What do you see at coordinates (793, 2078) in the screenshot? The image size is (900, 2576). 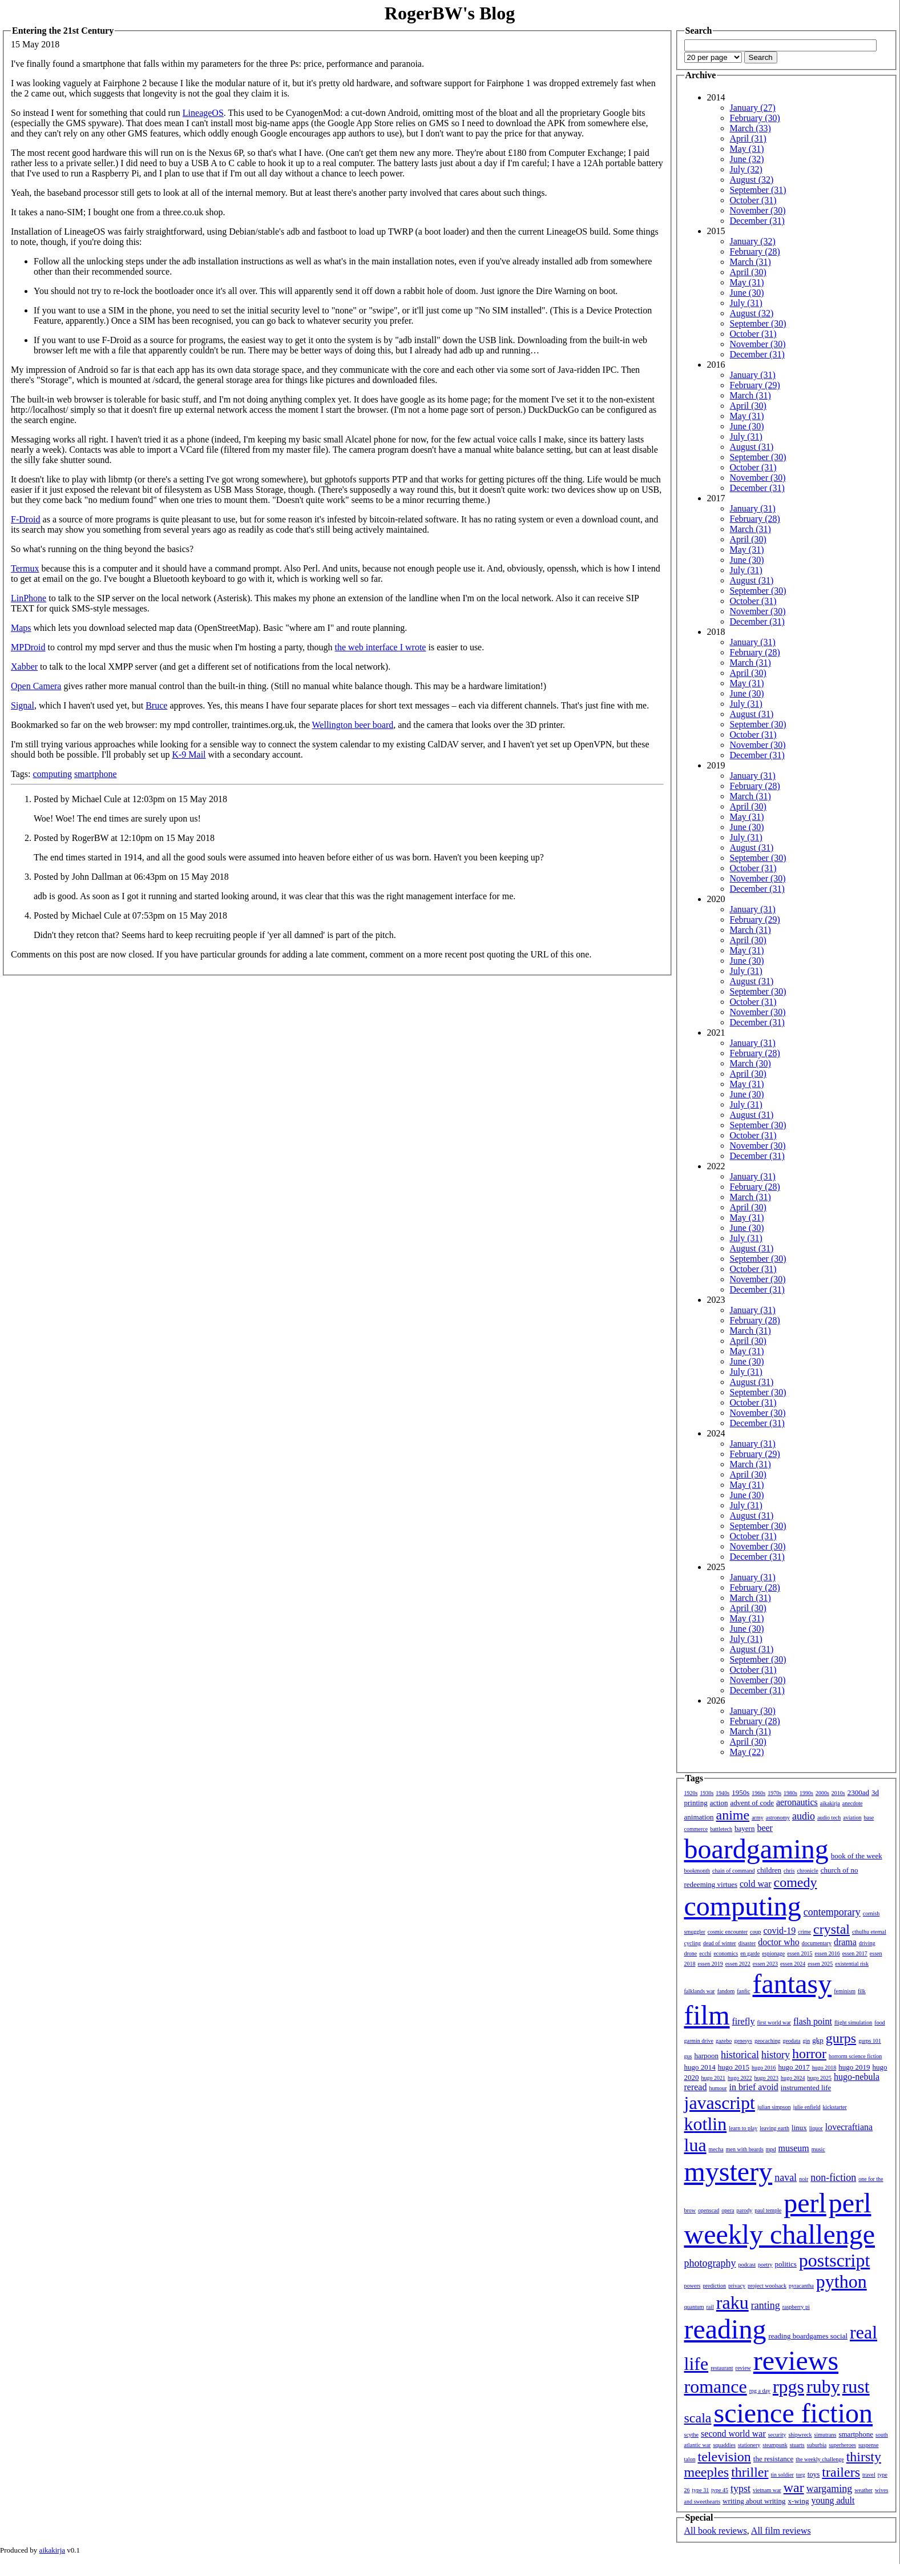 I see `hugo 2024` at bounding box center [793, 2078].